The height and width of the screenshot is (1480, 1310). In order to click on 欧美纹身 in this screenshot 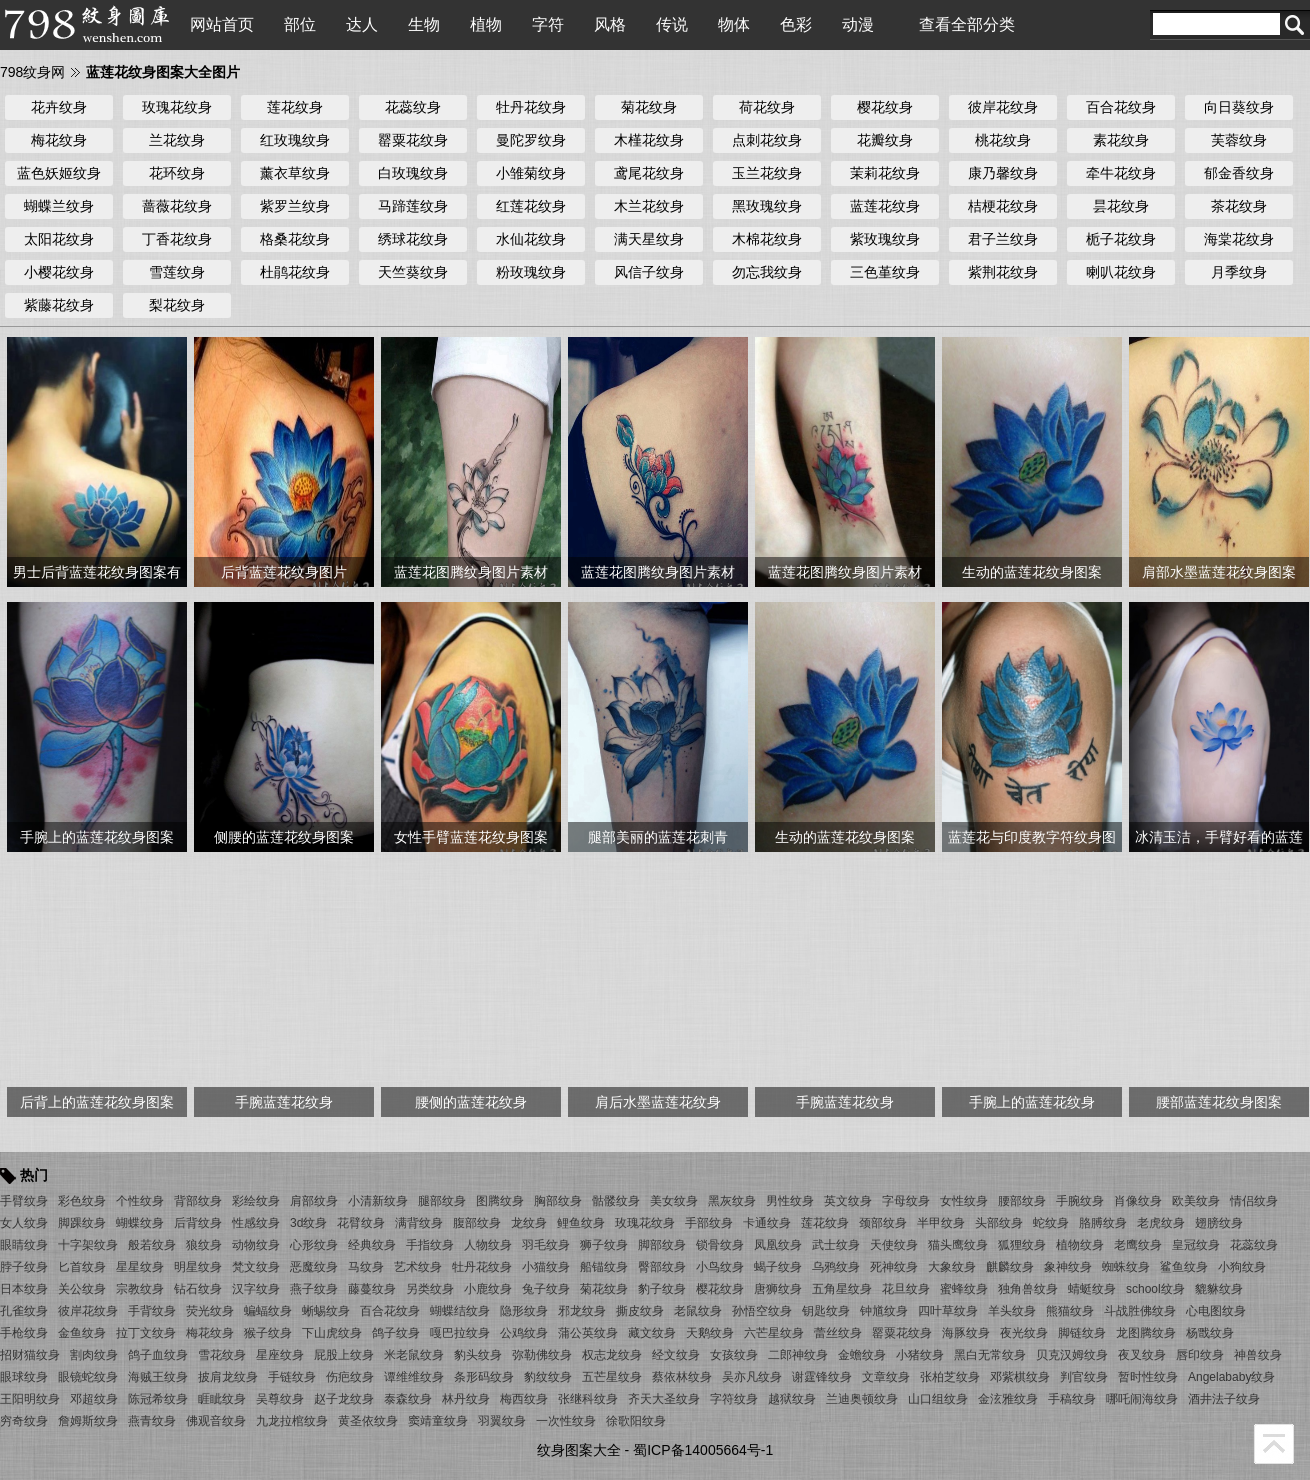, I will do `click(1196, 1201)`.